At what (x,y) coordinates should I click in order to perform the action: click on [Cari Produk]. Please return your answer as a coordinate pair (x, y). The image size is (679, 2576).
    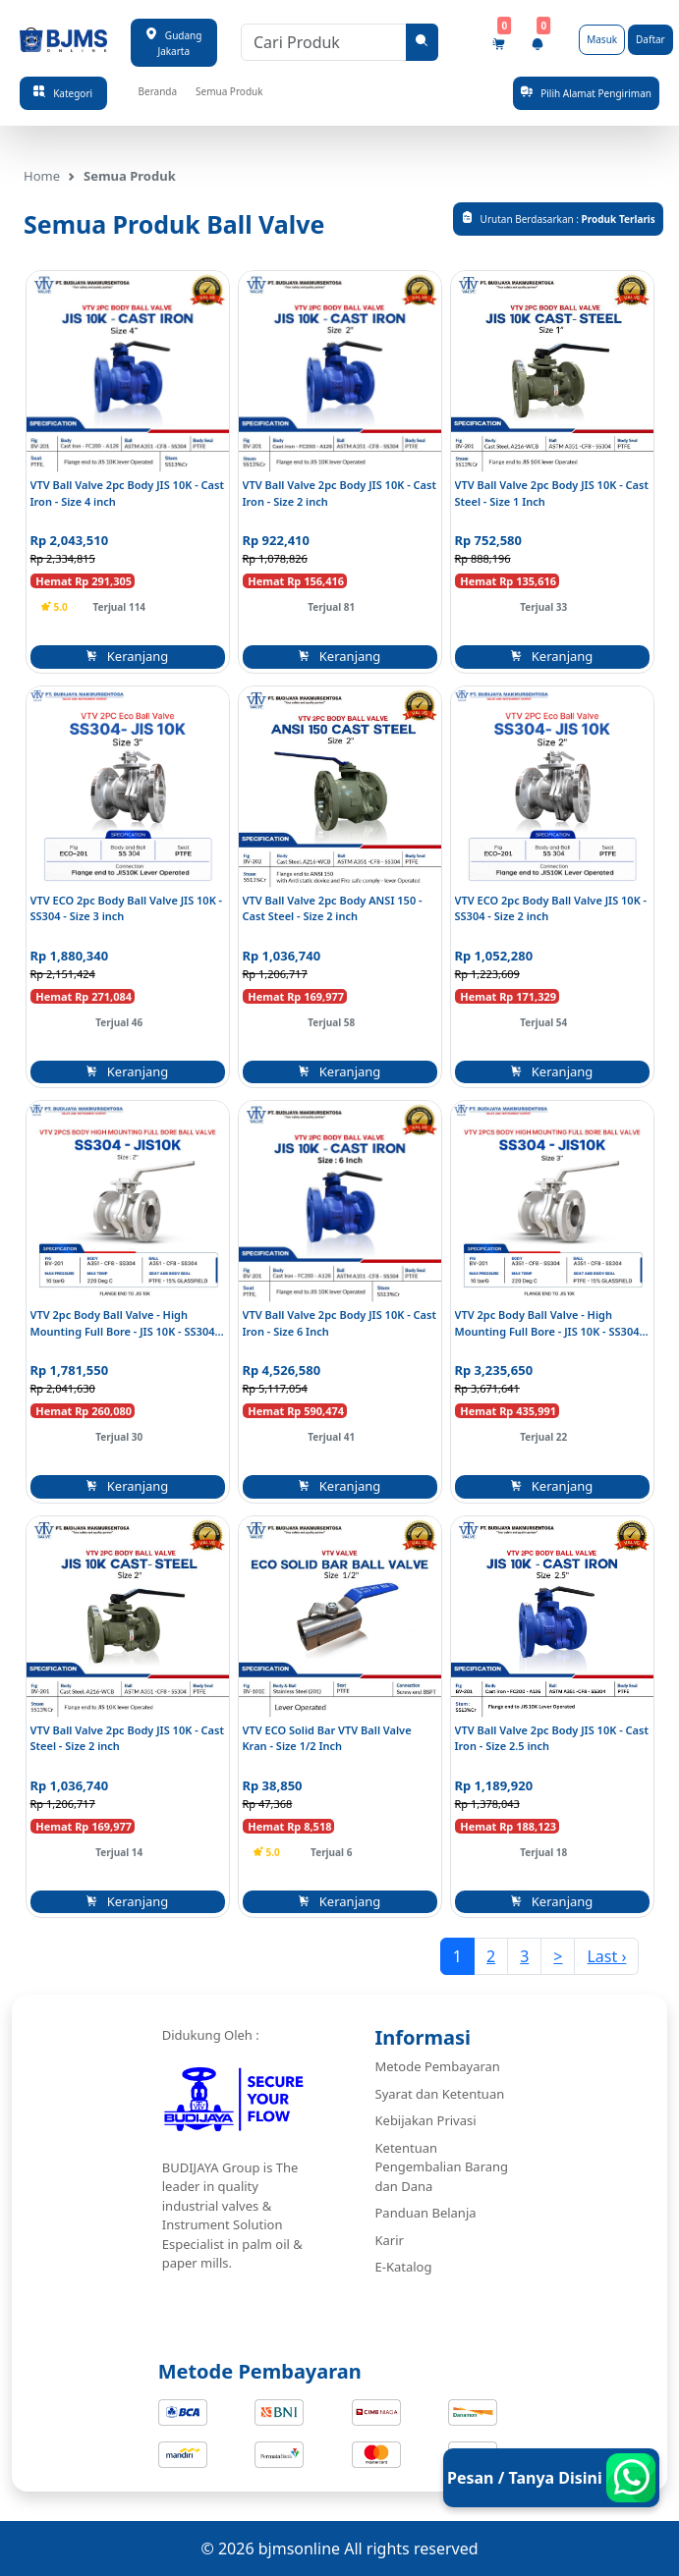
    Looking at the image, I should click on (324, 42).